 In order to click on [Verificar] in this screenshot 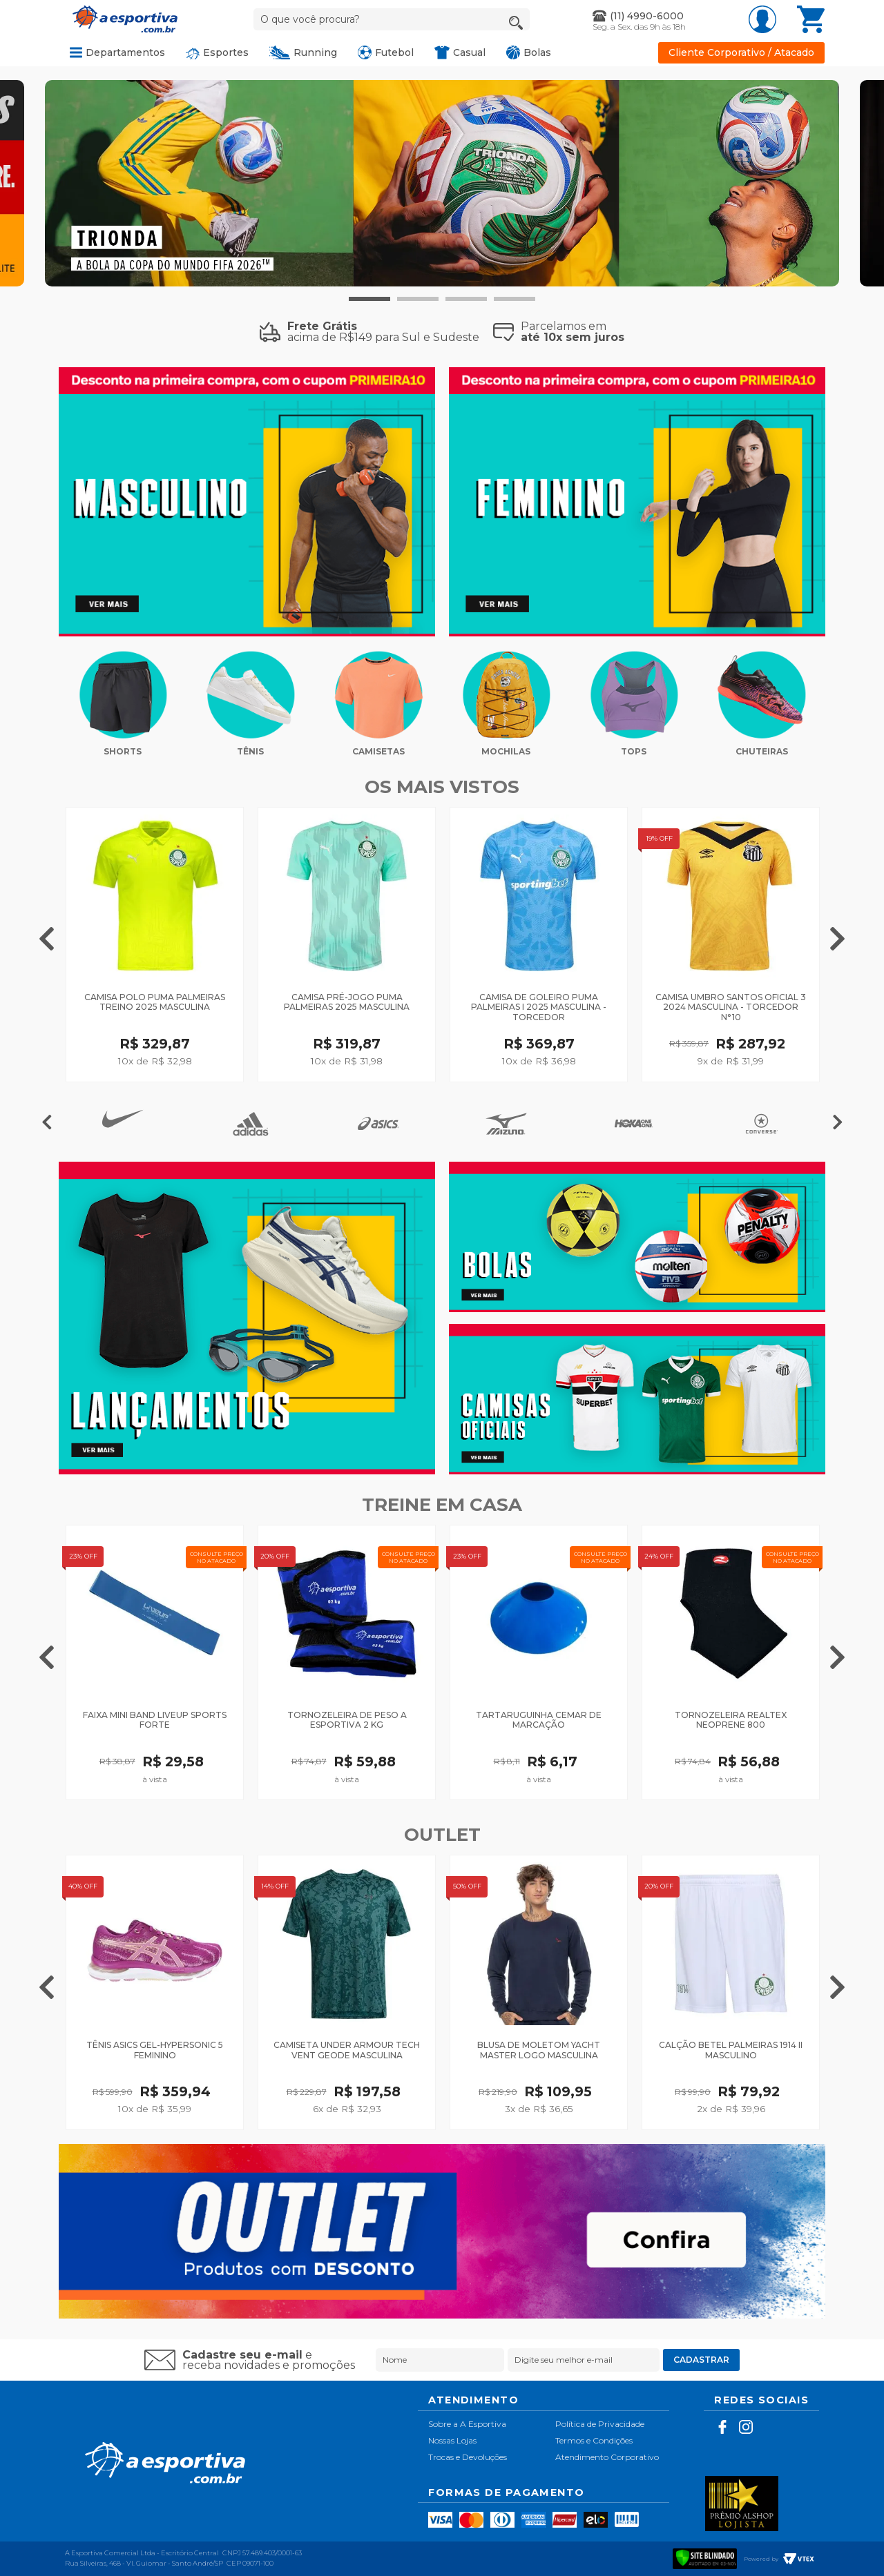, I will do `click(705, 2557)`.